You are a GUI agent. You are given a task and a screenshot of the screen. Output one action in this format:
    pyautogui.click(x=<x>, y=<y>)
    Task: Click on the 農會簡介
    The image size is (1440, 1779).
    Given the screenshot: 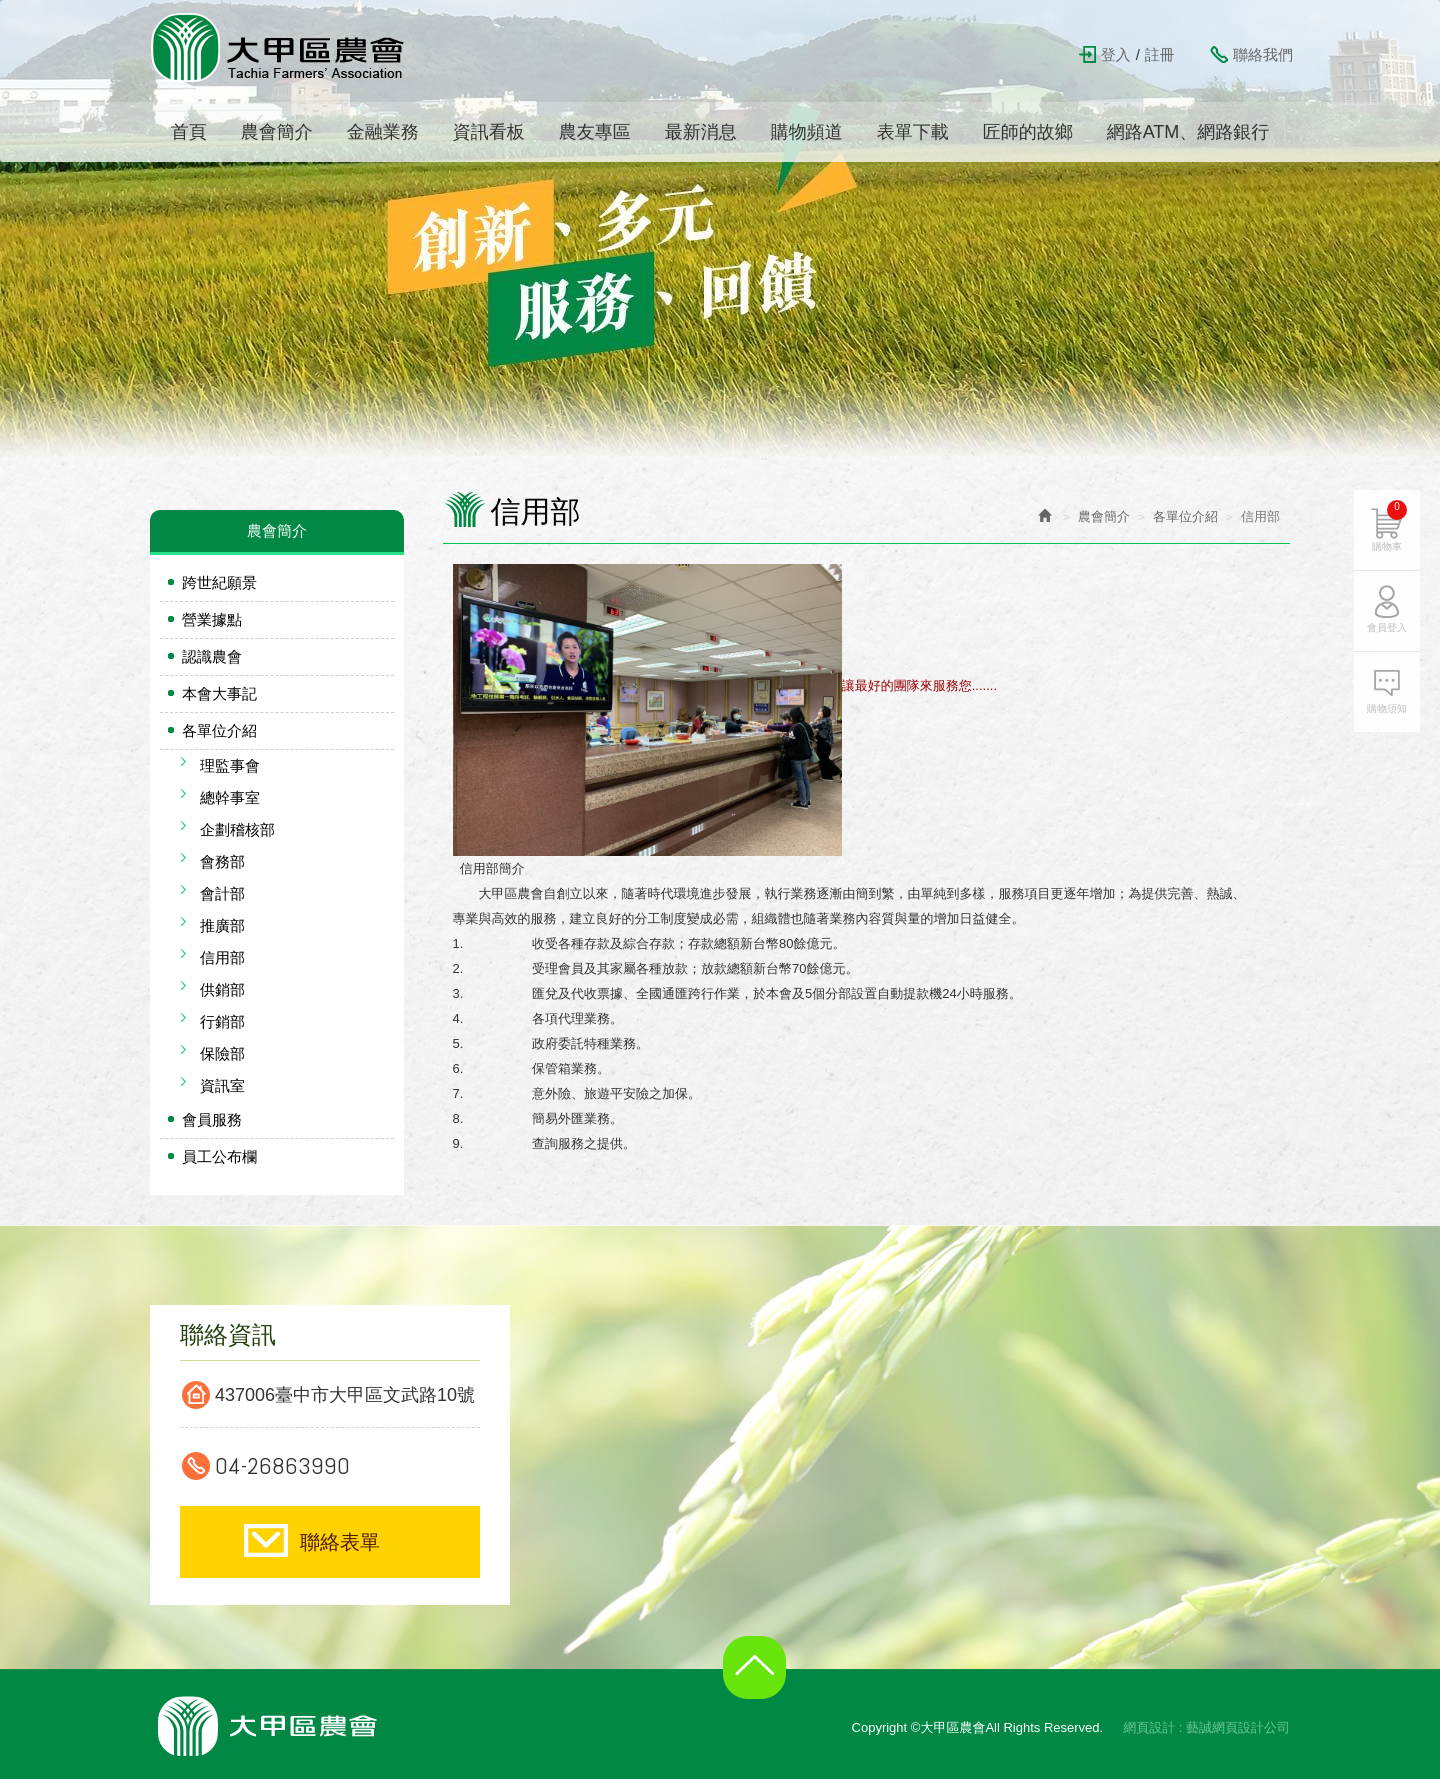 What is the action you would take?
    pyautogui.click(x=1104, y=516)
    